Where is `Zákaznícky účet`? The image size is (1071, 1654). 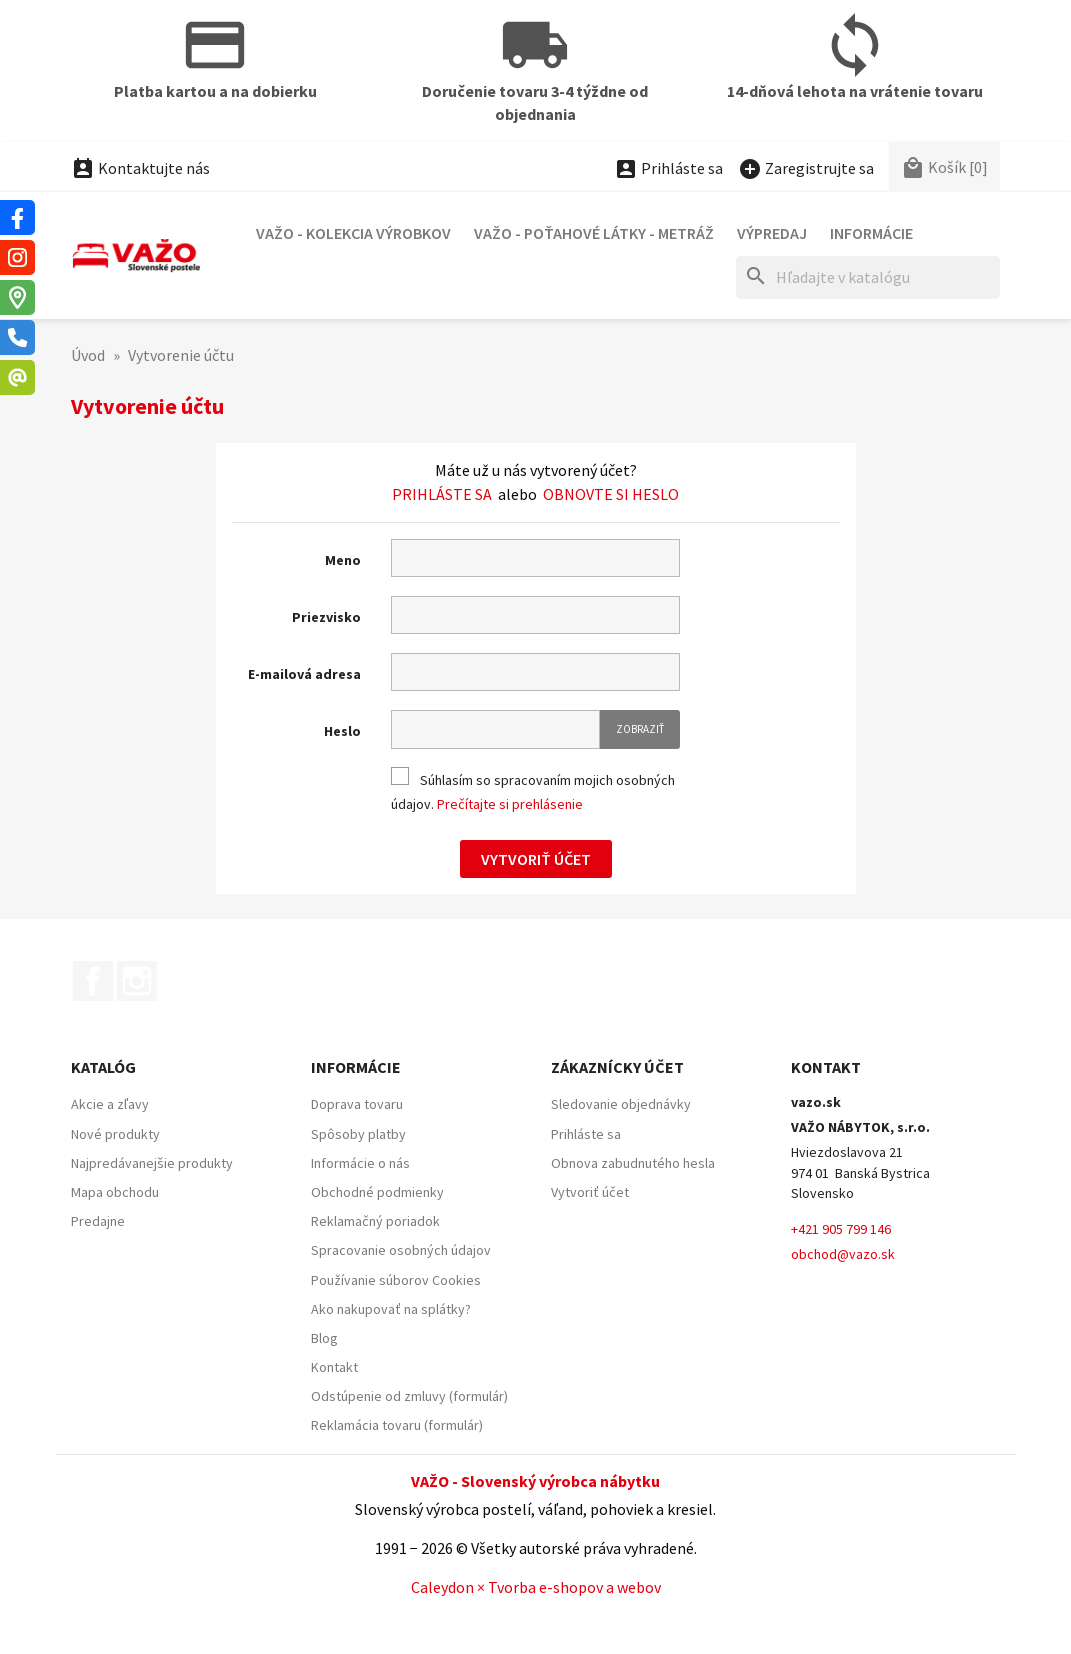 Zákaznícky účet is located at coordinates (617, 1067).